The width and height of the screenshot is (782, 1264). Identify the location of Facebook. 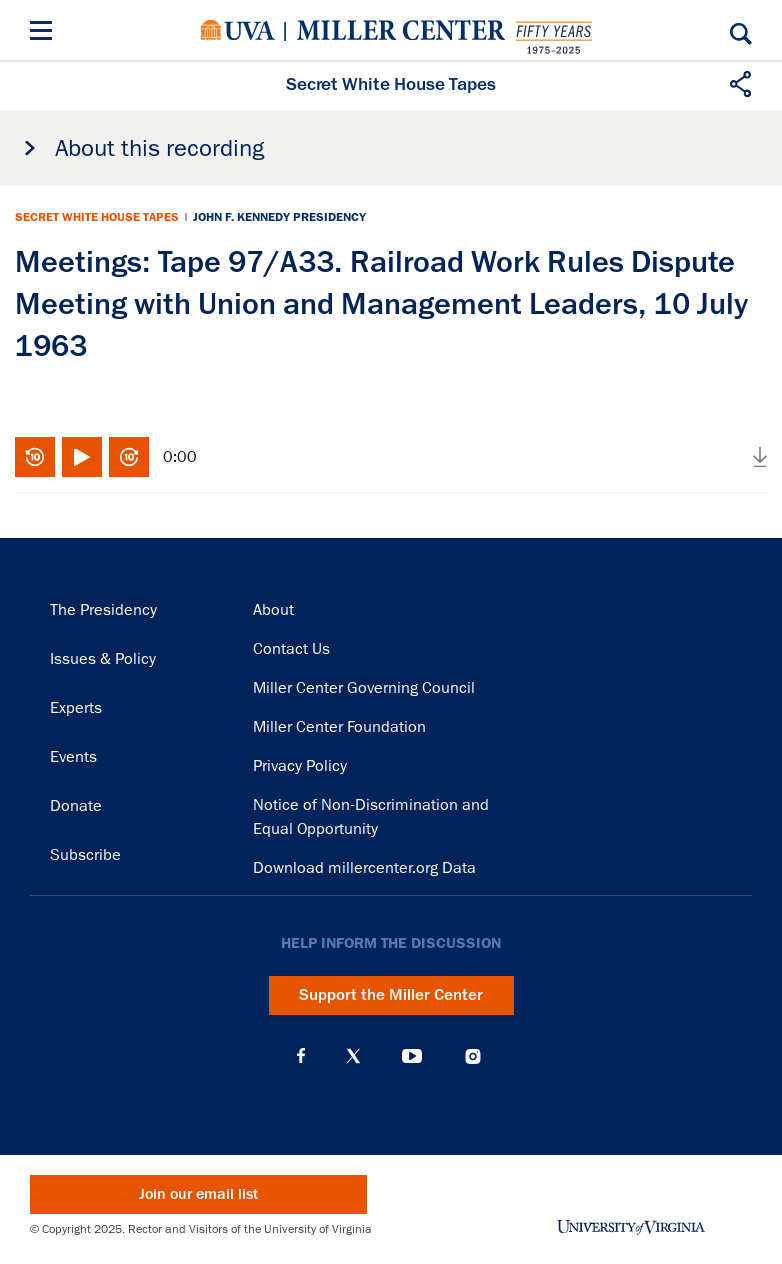
(301, 1056).